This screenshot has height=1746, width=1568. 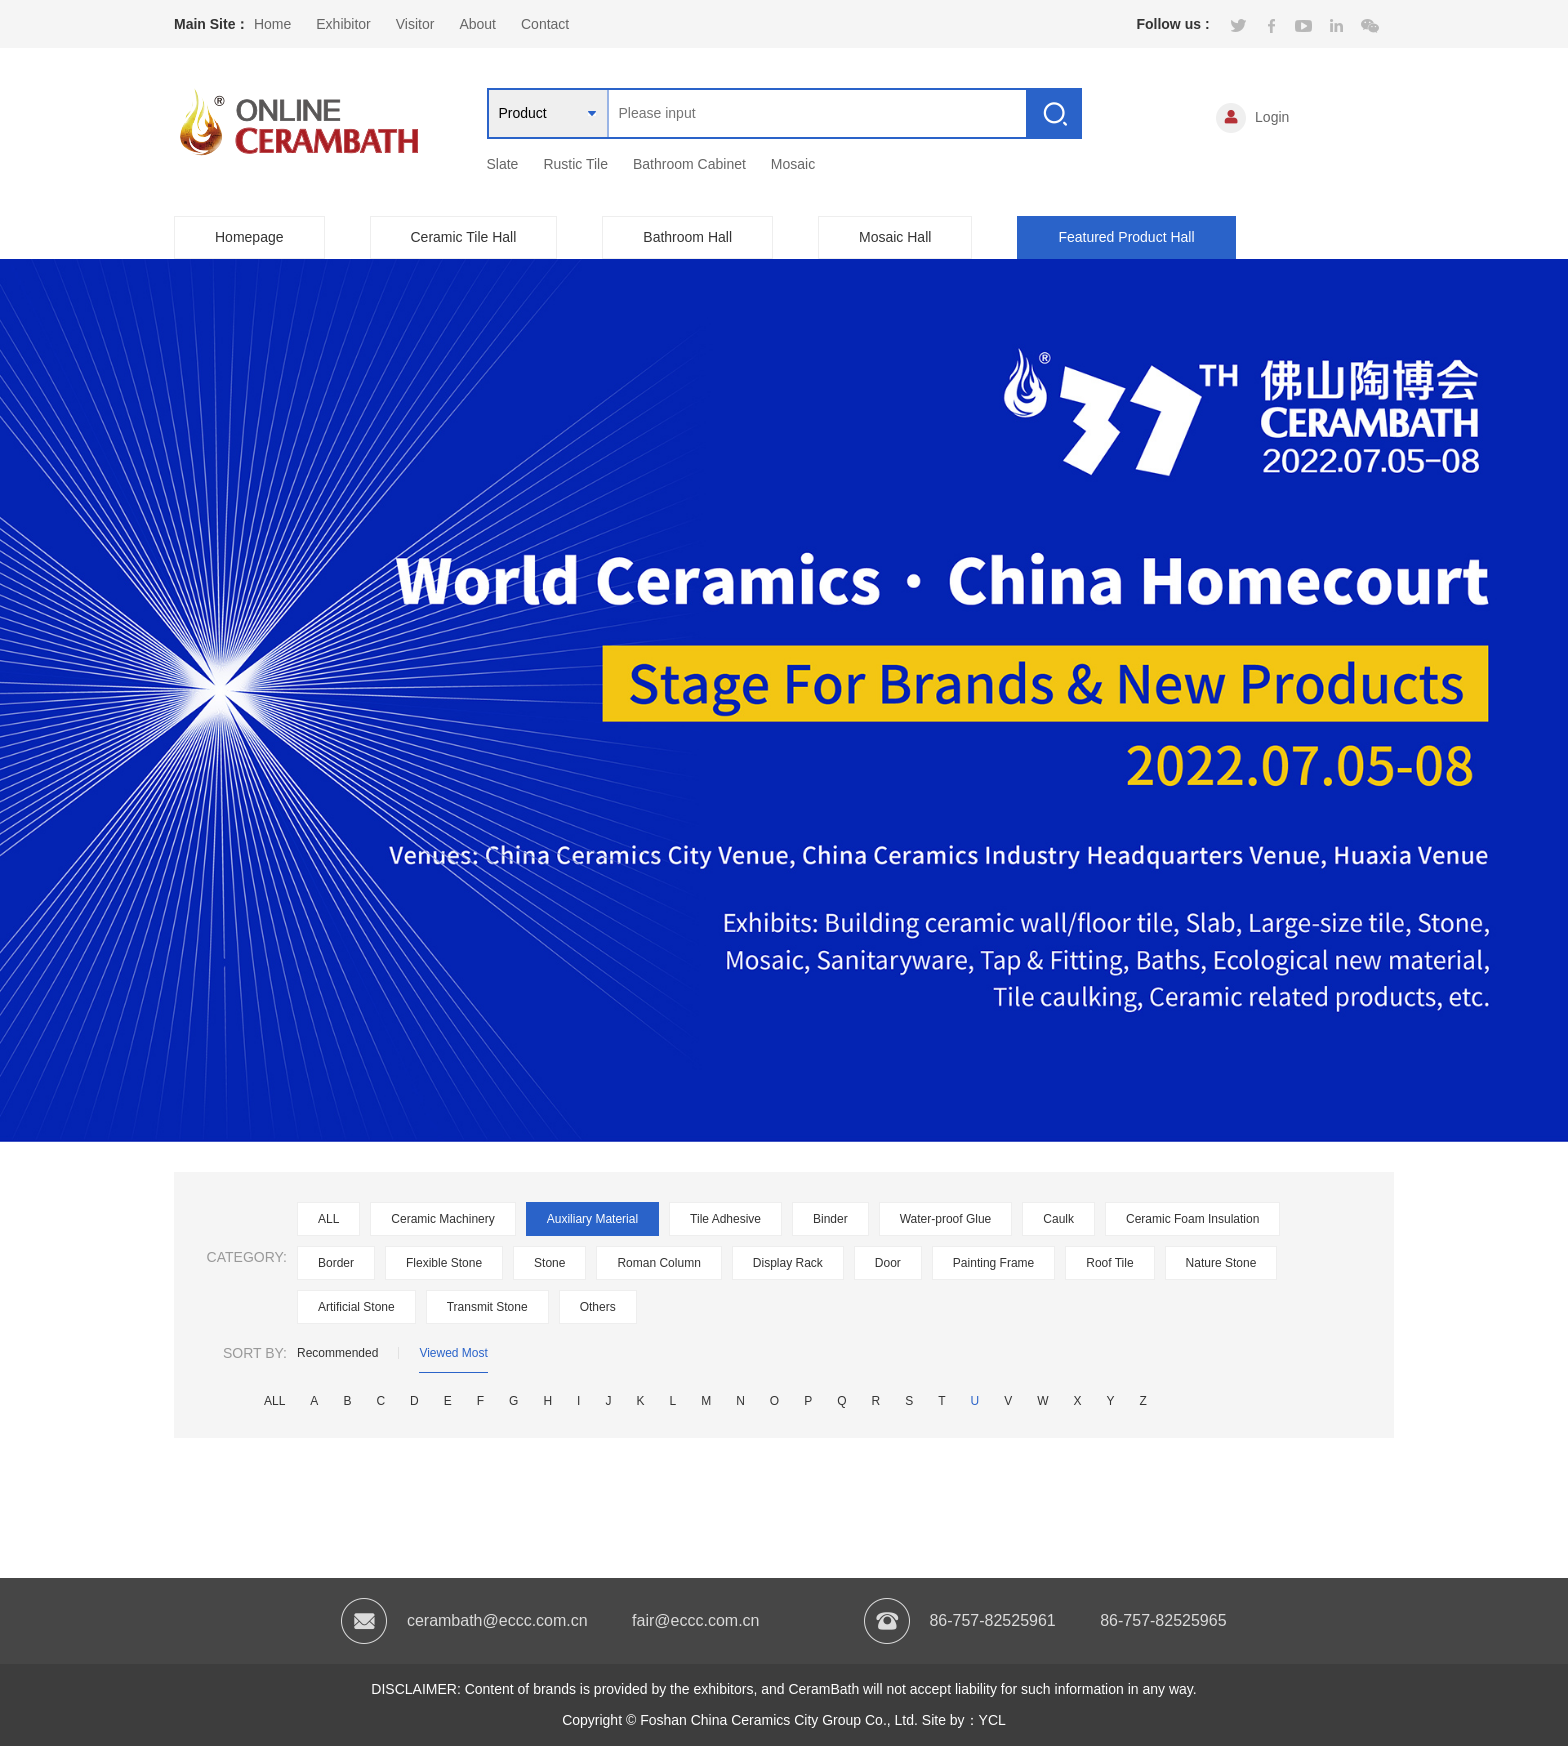 What do you see at coordinates (964, 1720) in the screenshot?
I see `Site by：YCL` at bounding box center [964, 1720].